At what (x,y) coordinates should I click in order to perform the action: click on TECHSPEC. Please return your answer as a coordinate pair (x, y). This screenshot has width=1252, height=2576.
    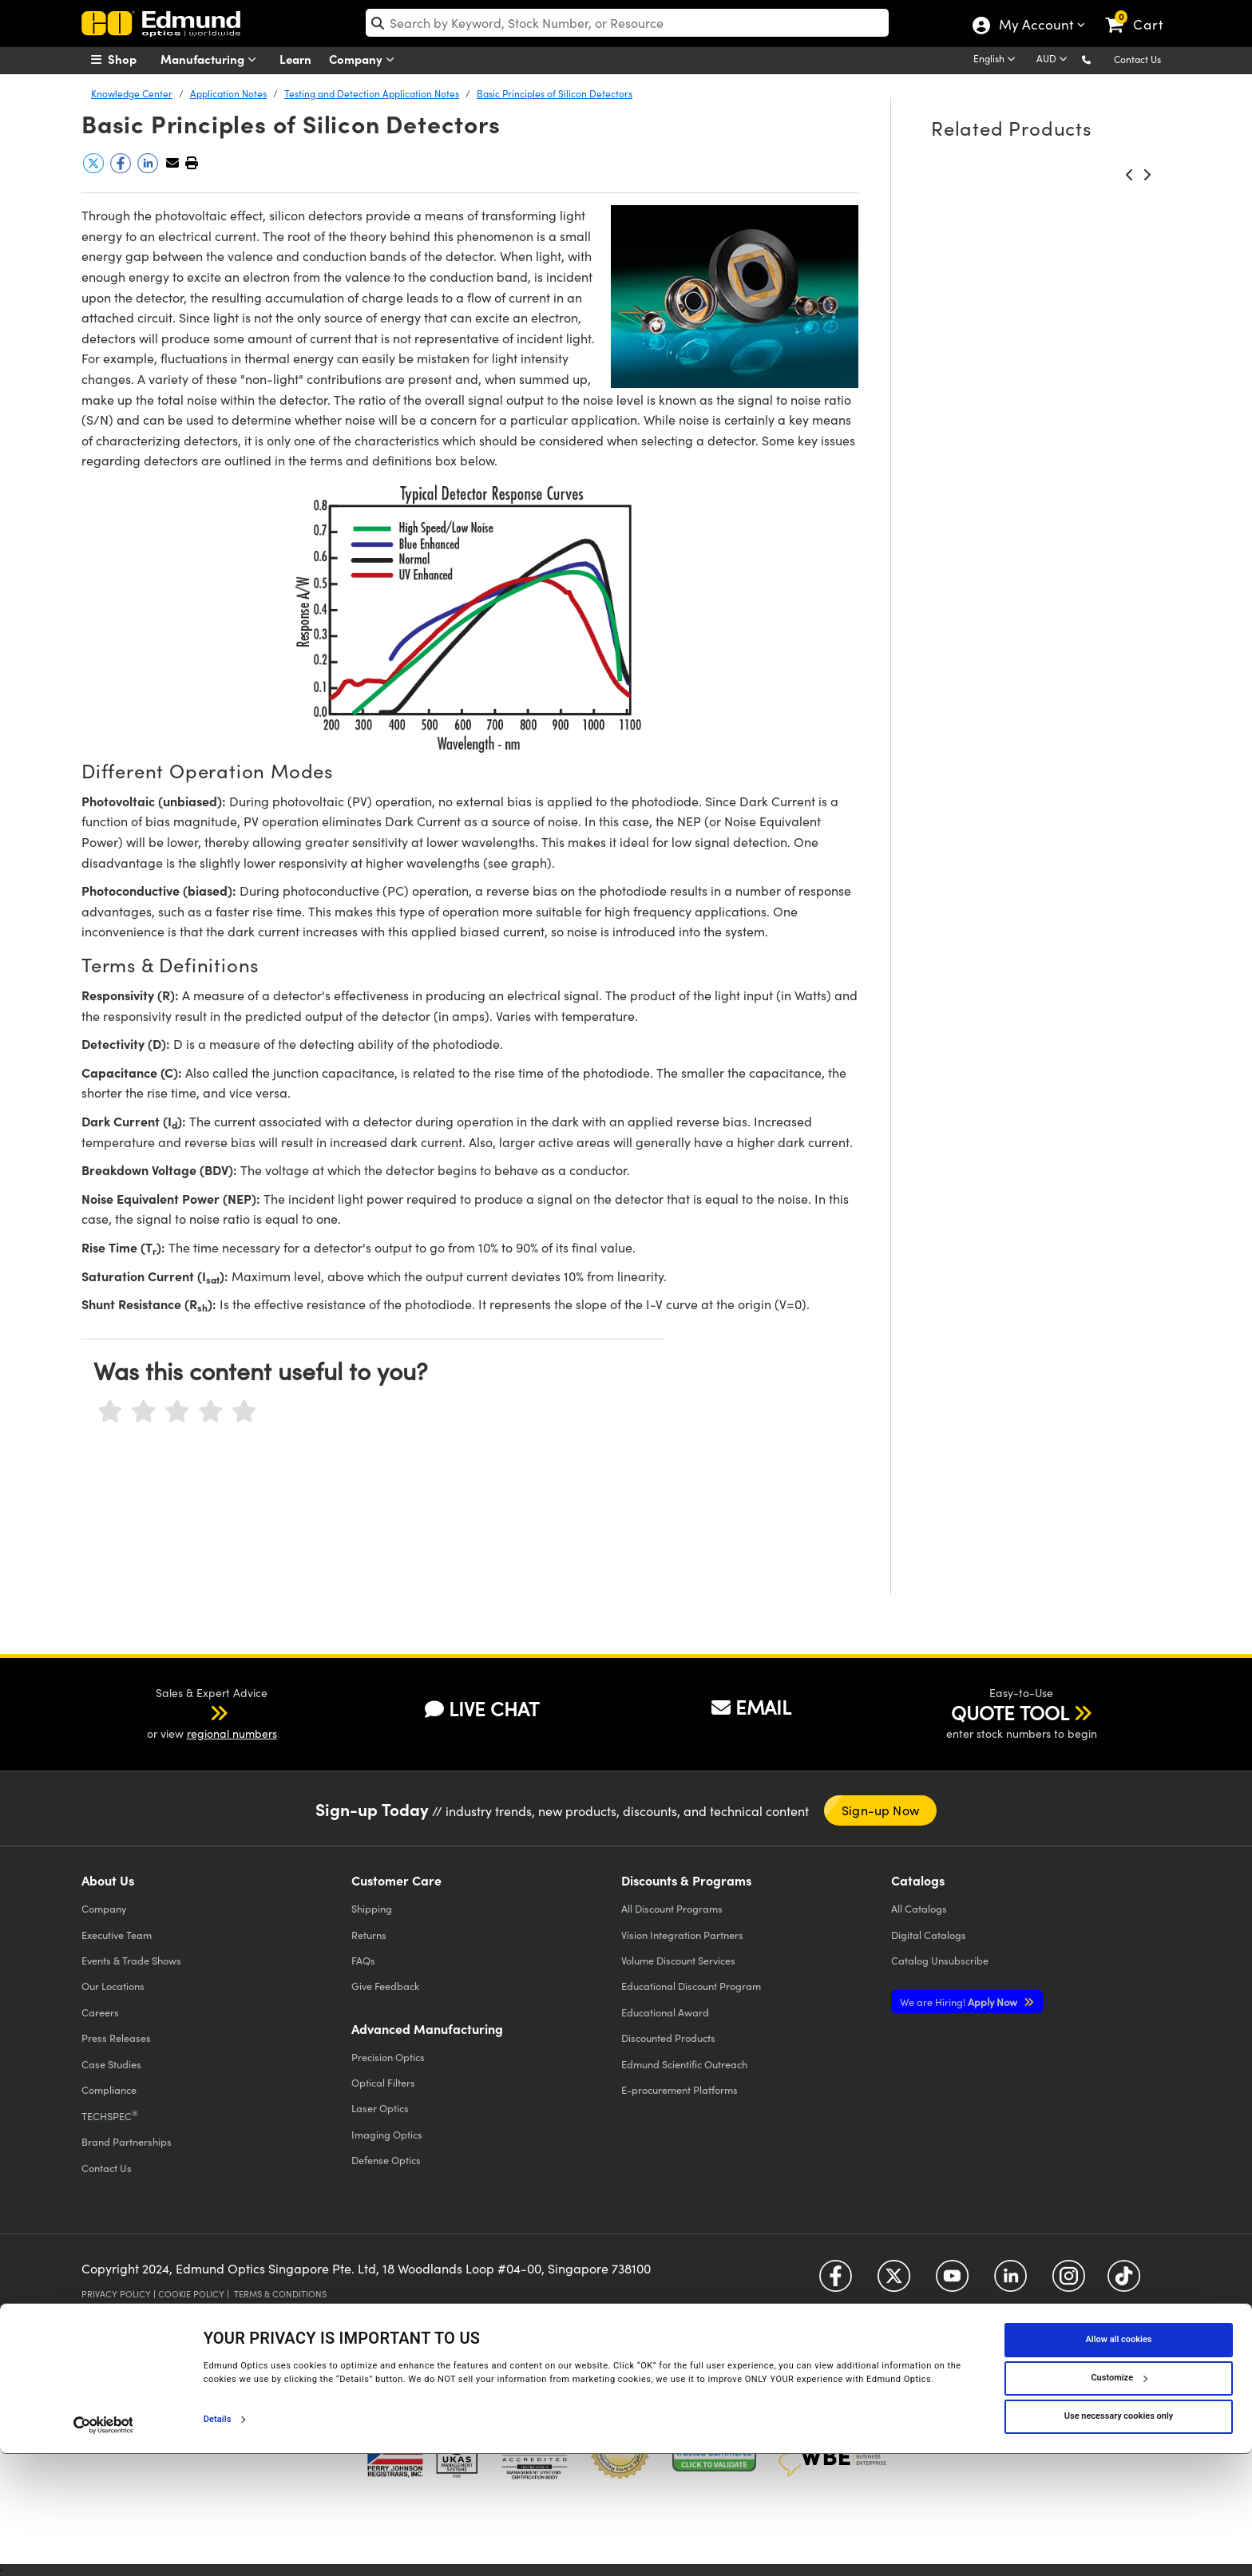
    Looking at the image, I should click on (109, 2115).